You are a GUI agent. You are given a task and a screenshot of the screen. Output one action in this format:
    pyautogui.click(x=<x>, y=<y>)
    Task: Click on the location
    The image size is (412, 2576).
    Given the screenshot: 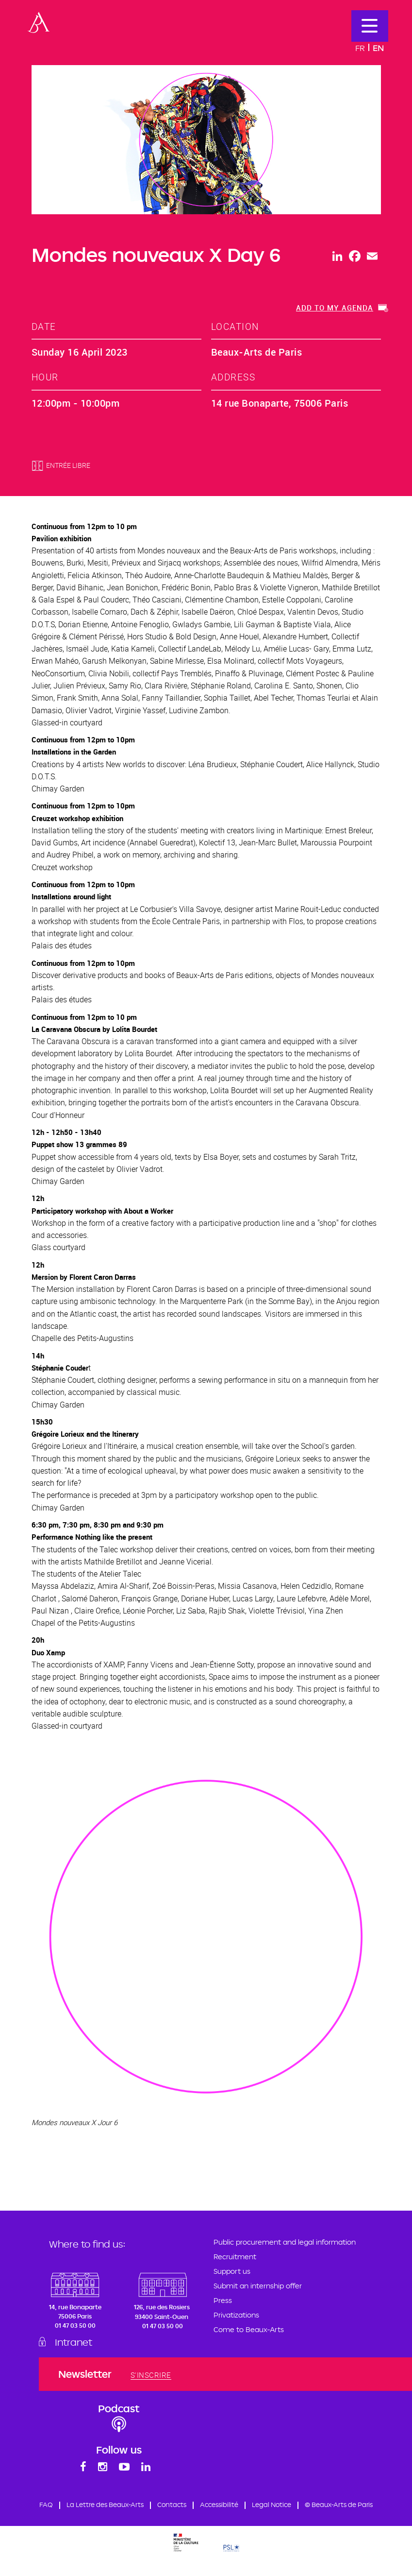 What is the action you would take?
    pyautogui.click(x=235, y=326)
    